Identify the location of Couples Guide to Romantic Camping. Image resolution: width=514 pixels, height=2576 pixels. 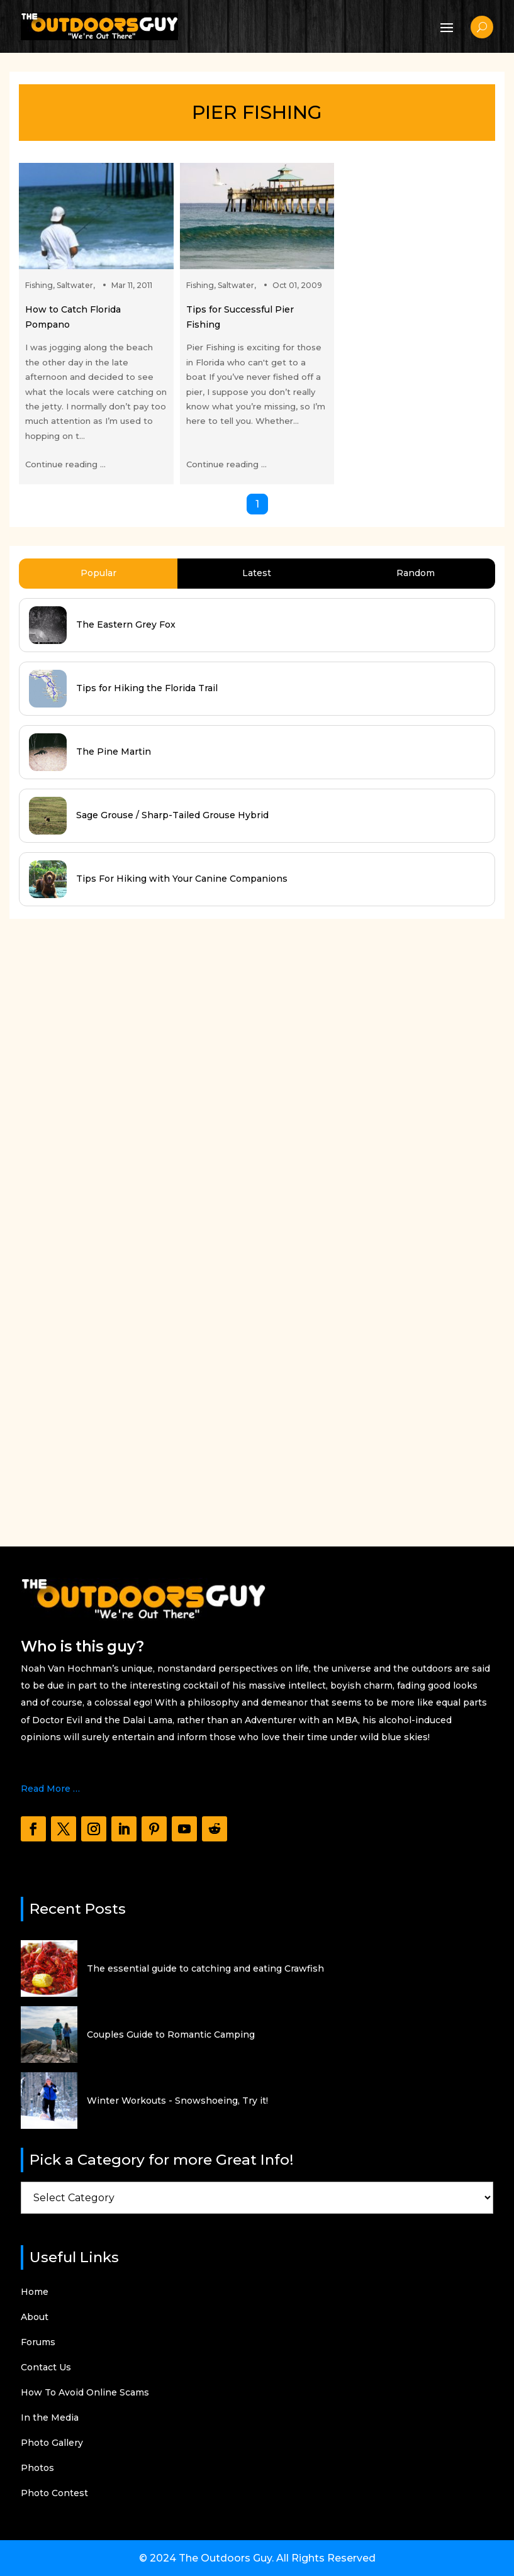
(171, 2034).